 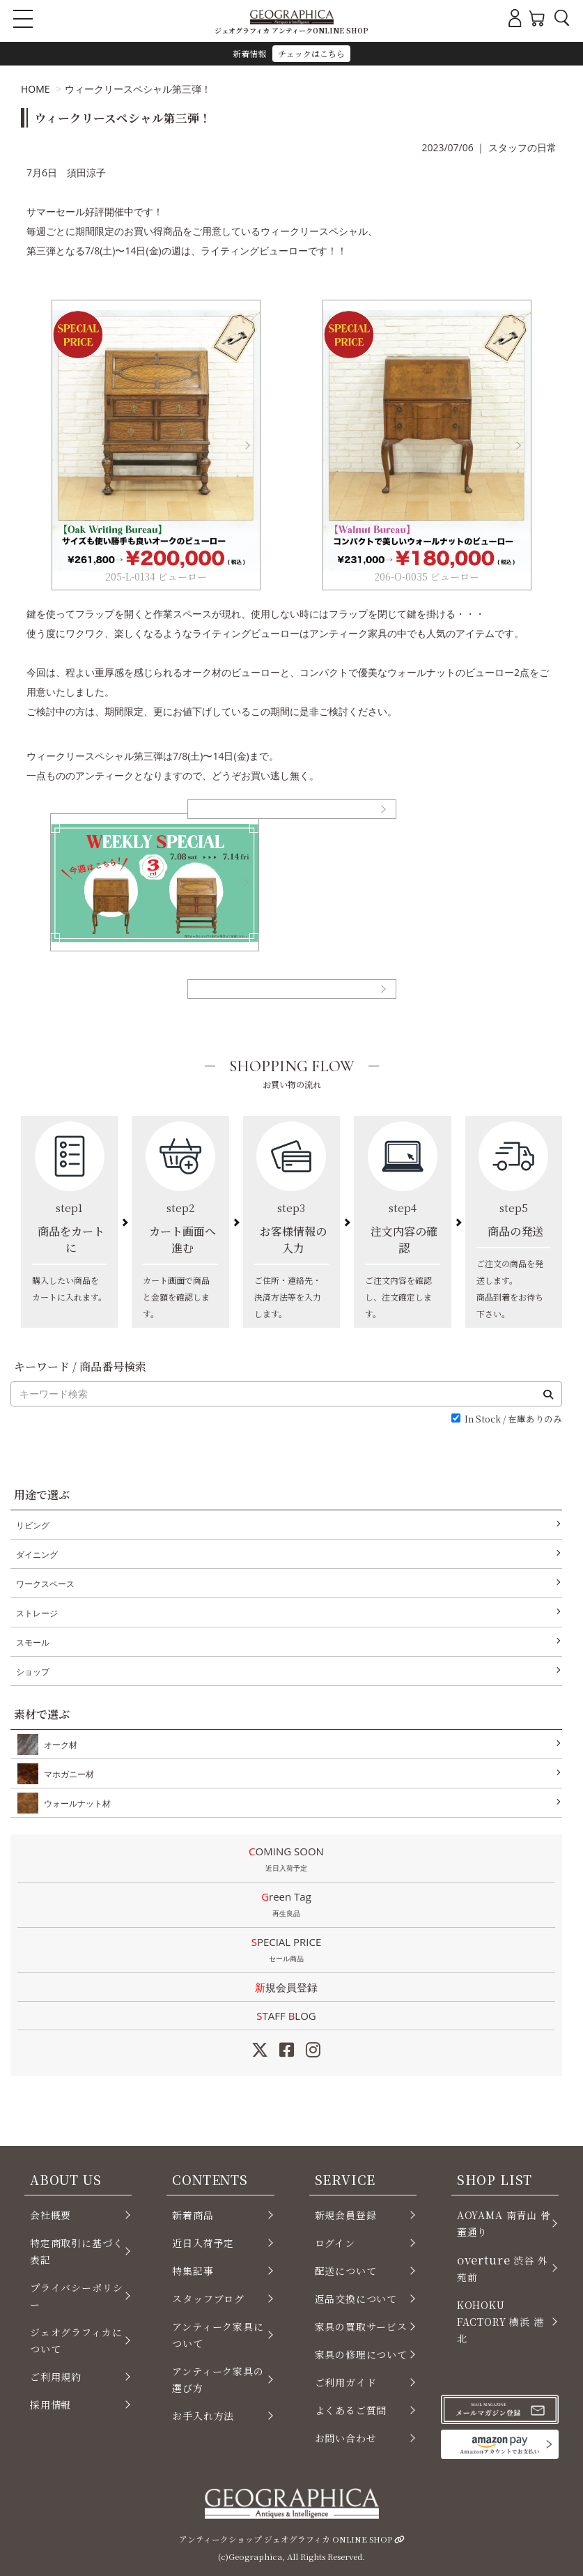 I want to click on 採用情報, so click(x=50, y=2405).